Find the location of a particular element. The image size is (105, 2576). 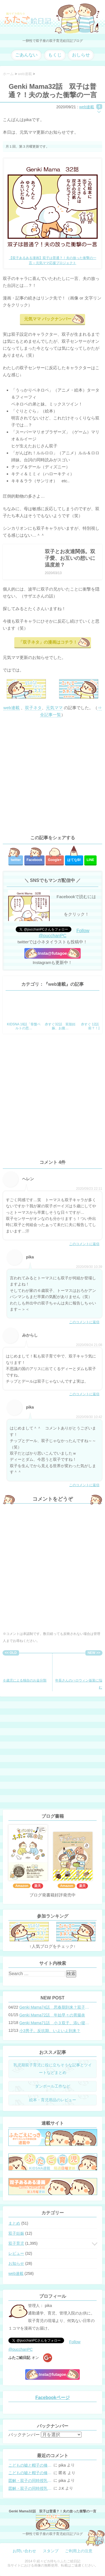

もくじ is located at coordinates (55, 54).